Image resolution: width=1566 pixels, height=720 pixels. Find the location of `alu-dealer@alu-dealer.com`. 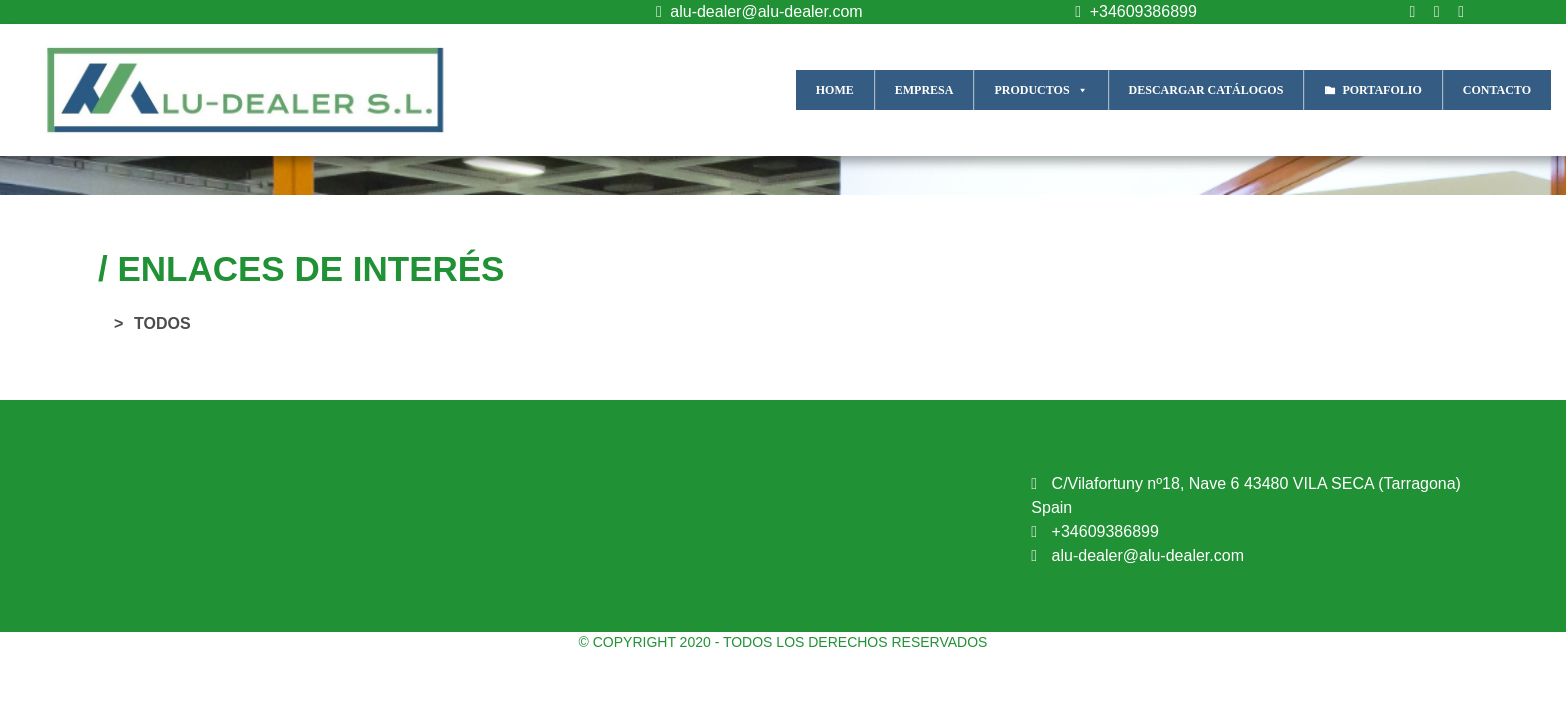

alu-dealer@alu-dealer.com is located at coordinates (754, 11).